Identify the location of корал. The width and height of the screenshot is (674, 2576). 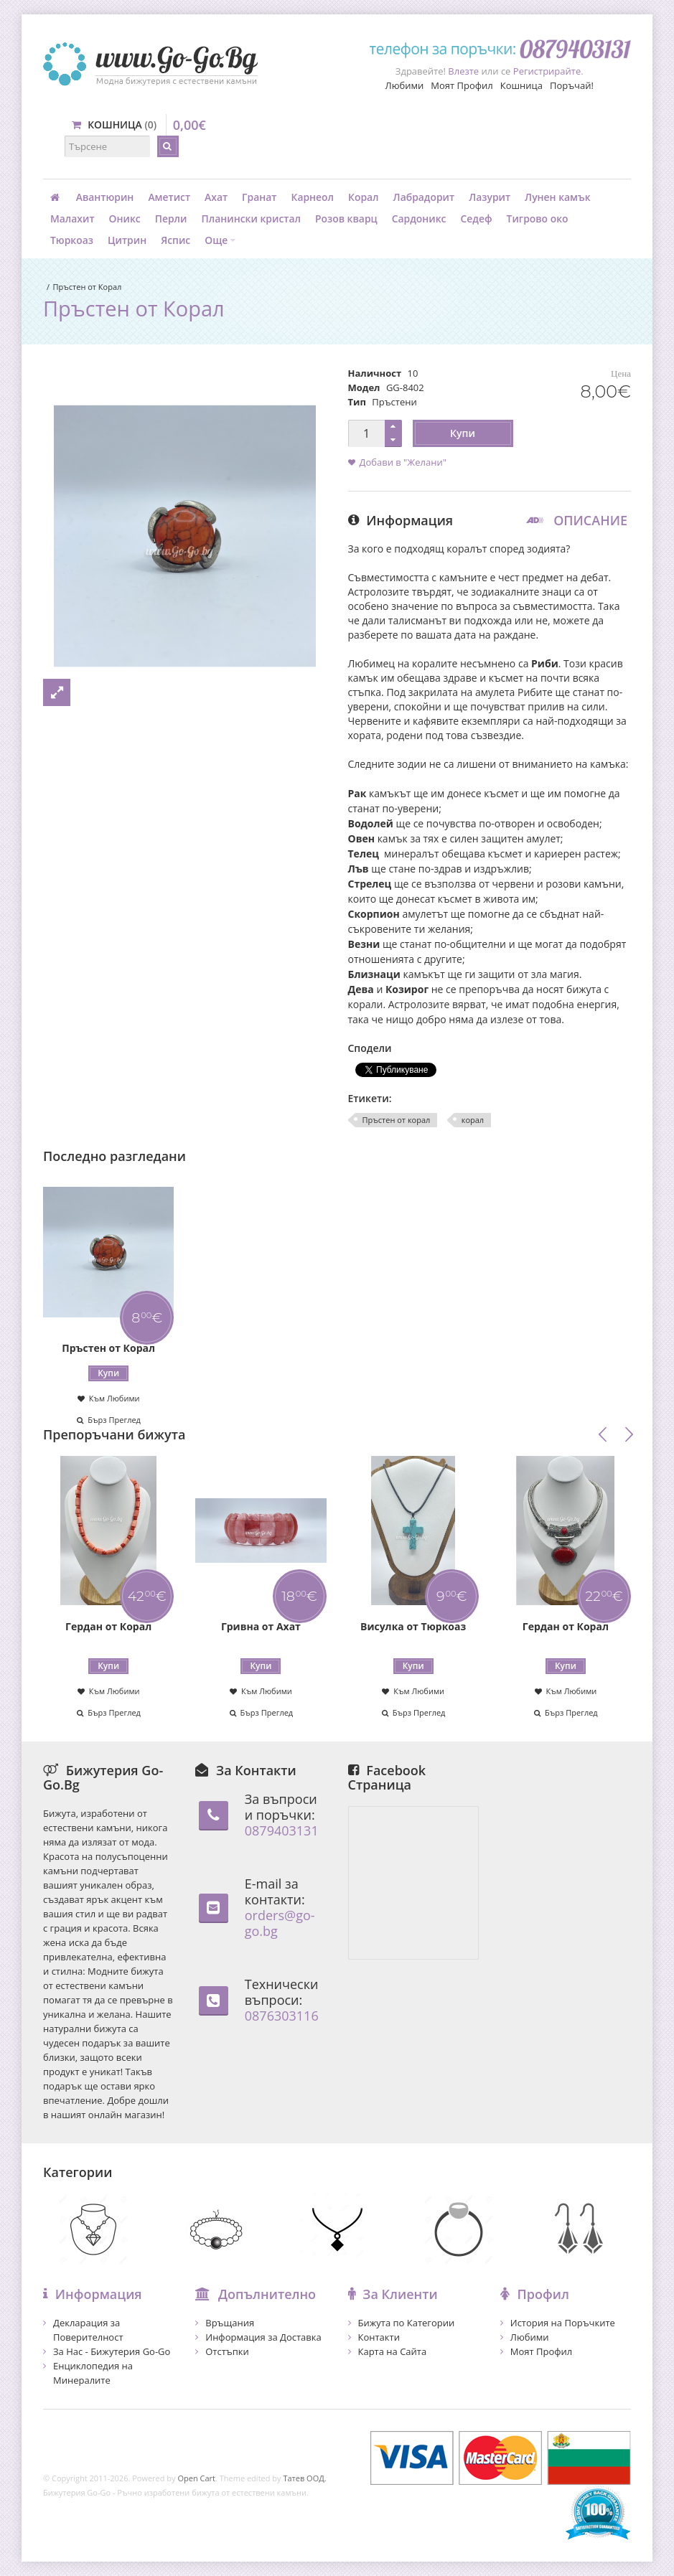
(473, 1119).